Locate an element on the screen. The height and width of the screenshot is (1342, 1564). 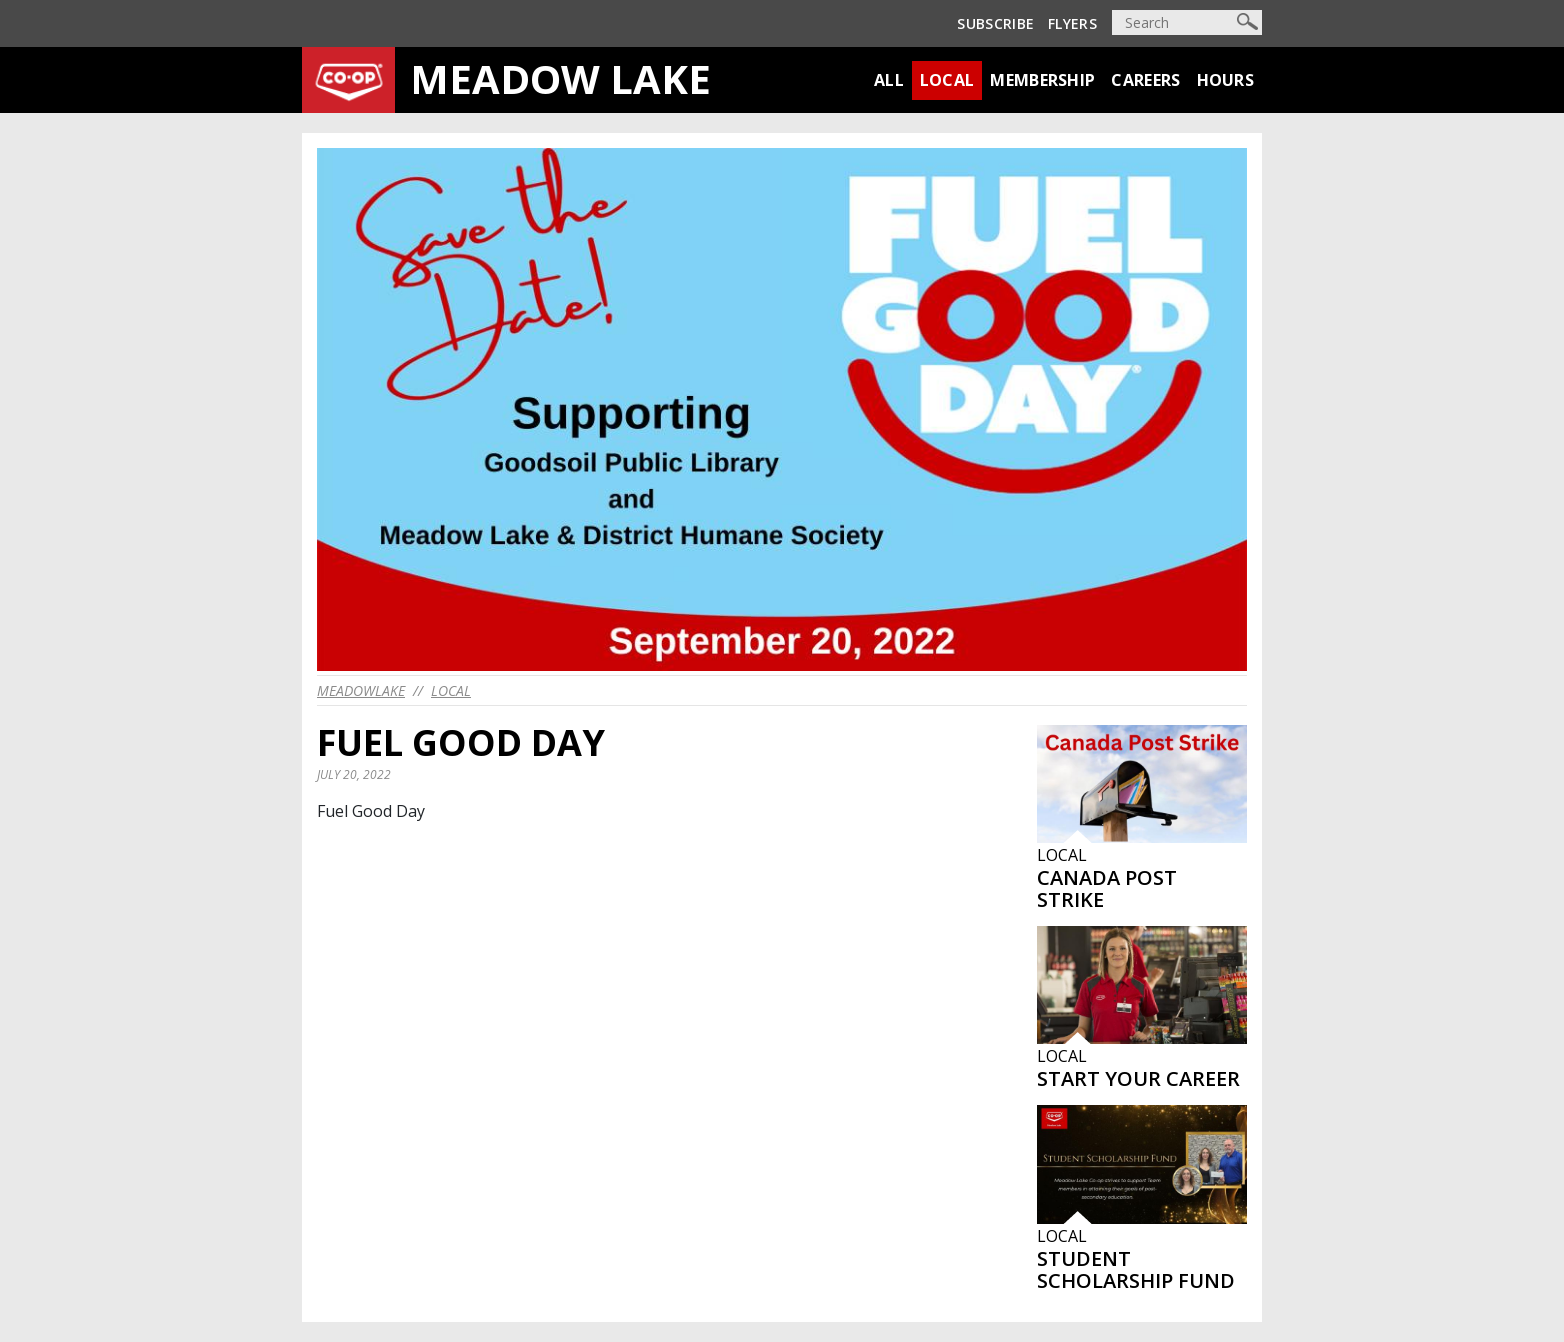
All is located at coordinates (889, 80).